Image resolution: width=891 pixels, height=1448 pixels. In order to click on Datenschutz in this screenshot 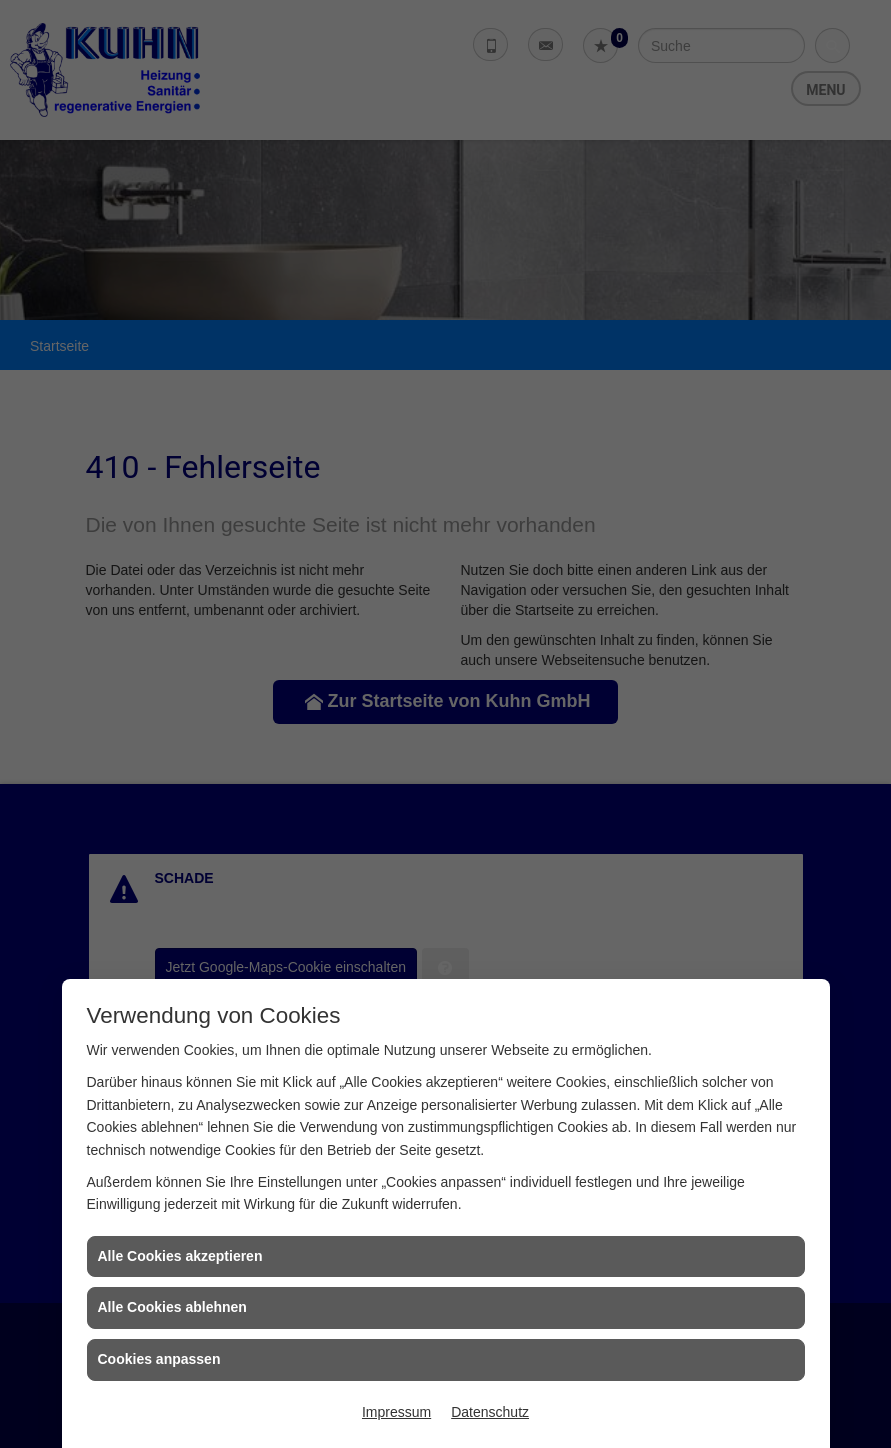, I will do `click(490, 1412)`.